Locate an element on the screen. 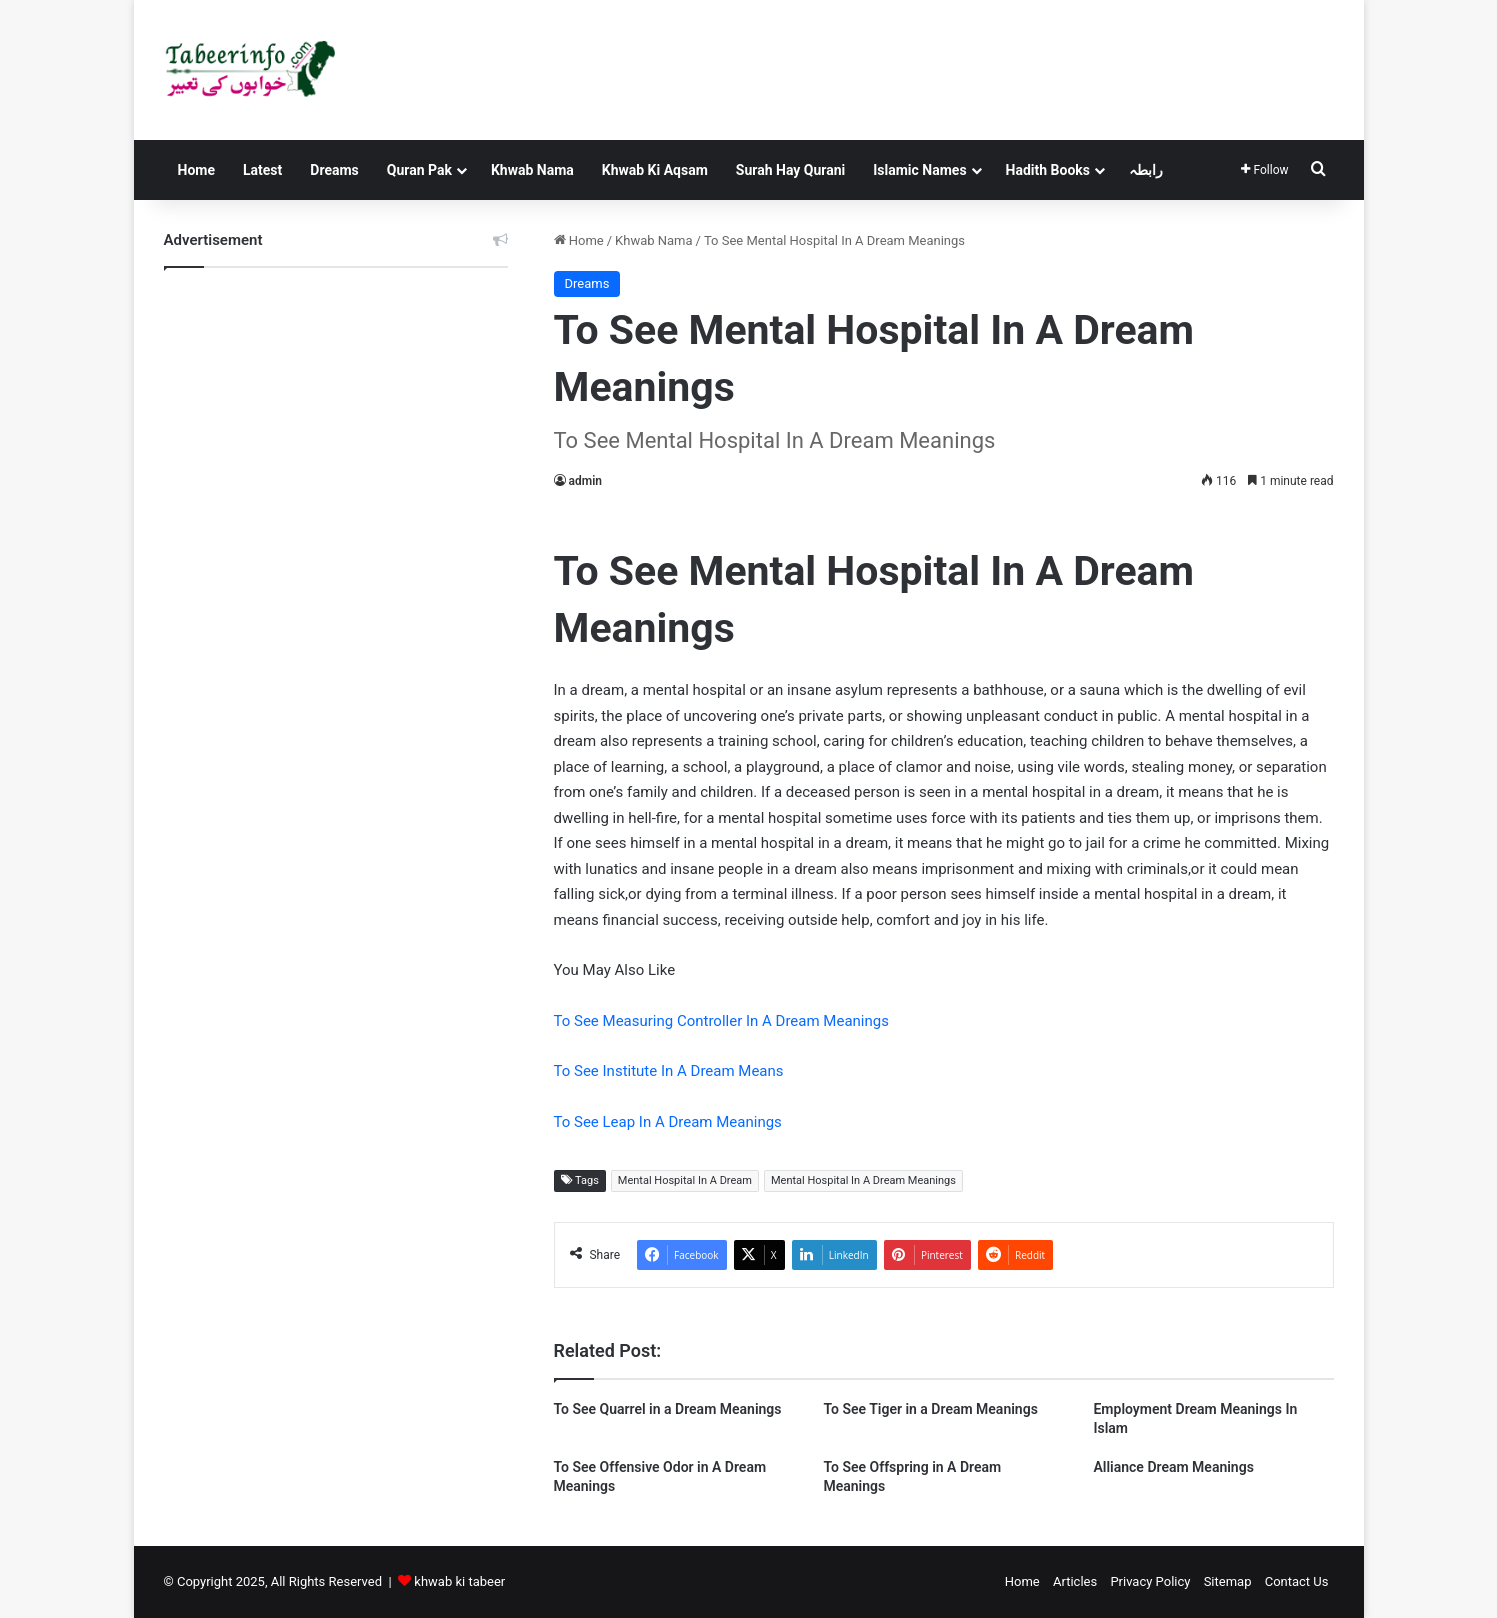  Latest is located at coordinates (262, 170).